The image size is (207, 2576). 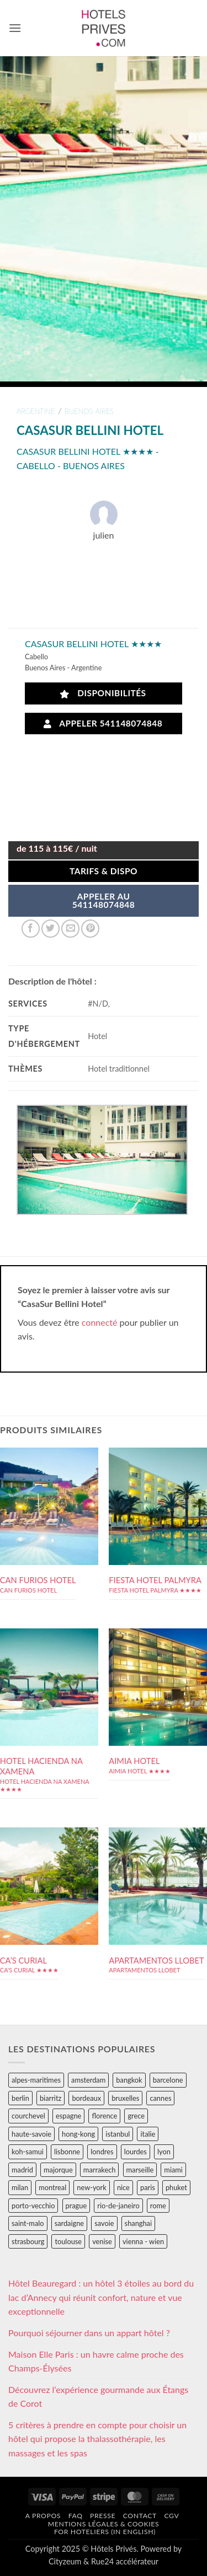 I want to click on Rue24 accélérateur, so click(x=124, y=2561).